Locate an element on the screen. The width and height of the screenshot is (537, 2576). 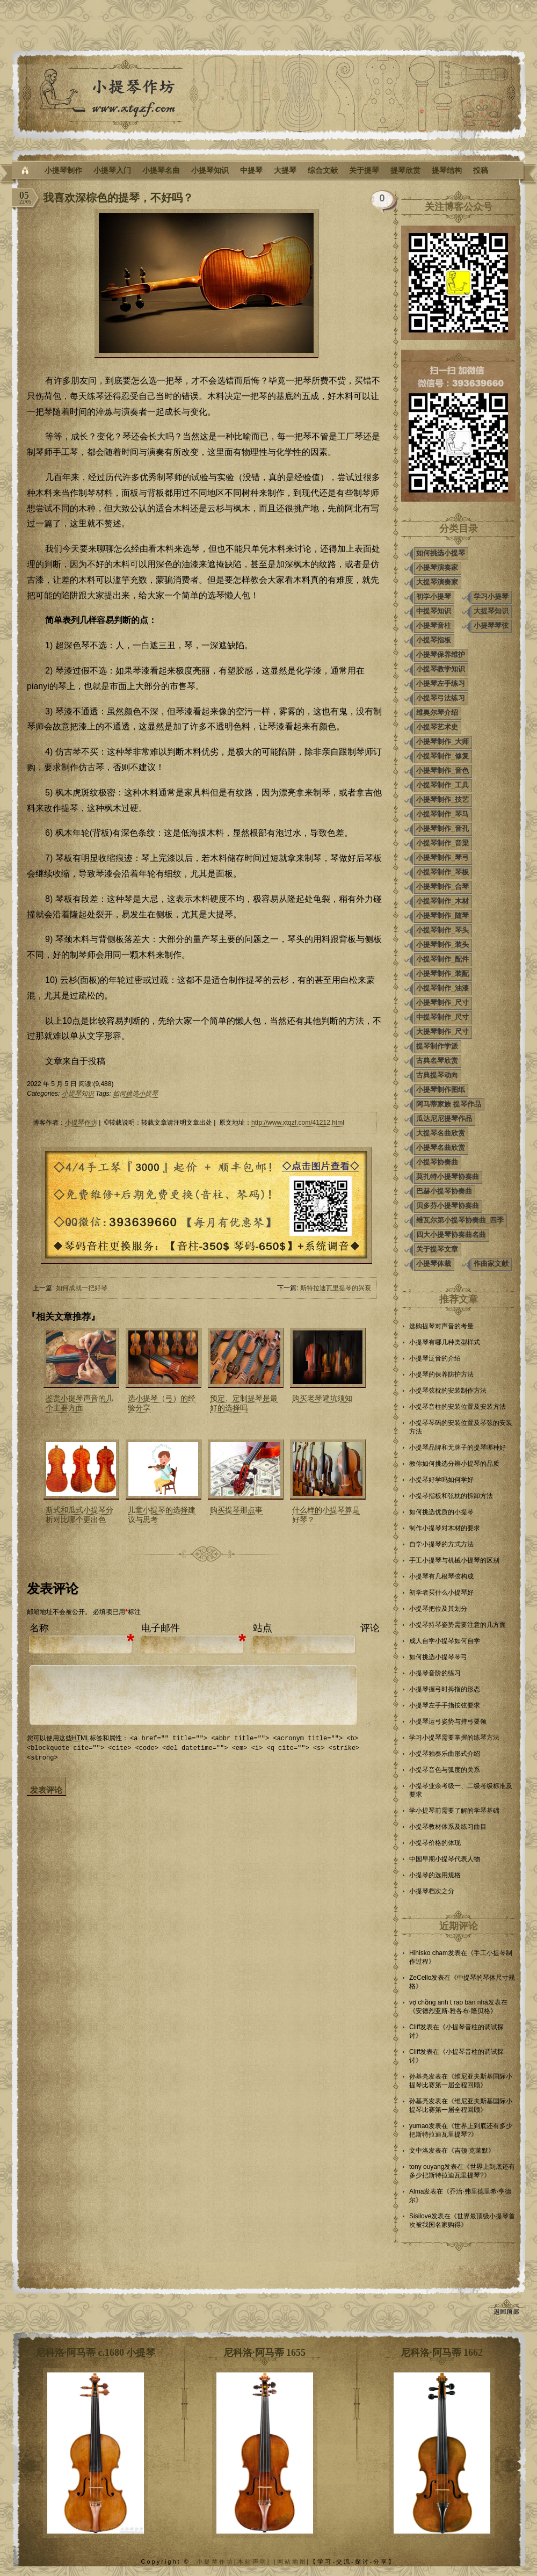
小提琴艺术史 is located at coordinates (437, 727).